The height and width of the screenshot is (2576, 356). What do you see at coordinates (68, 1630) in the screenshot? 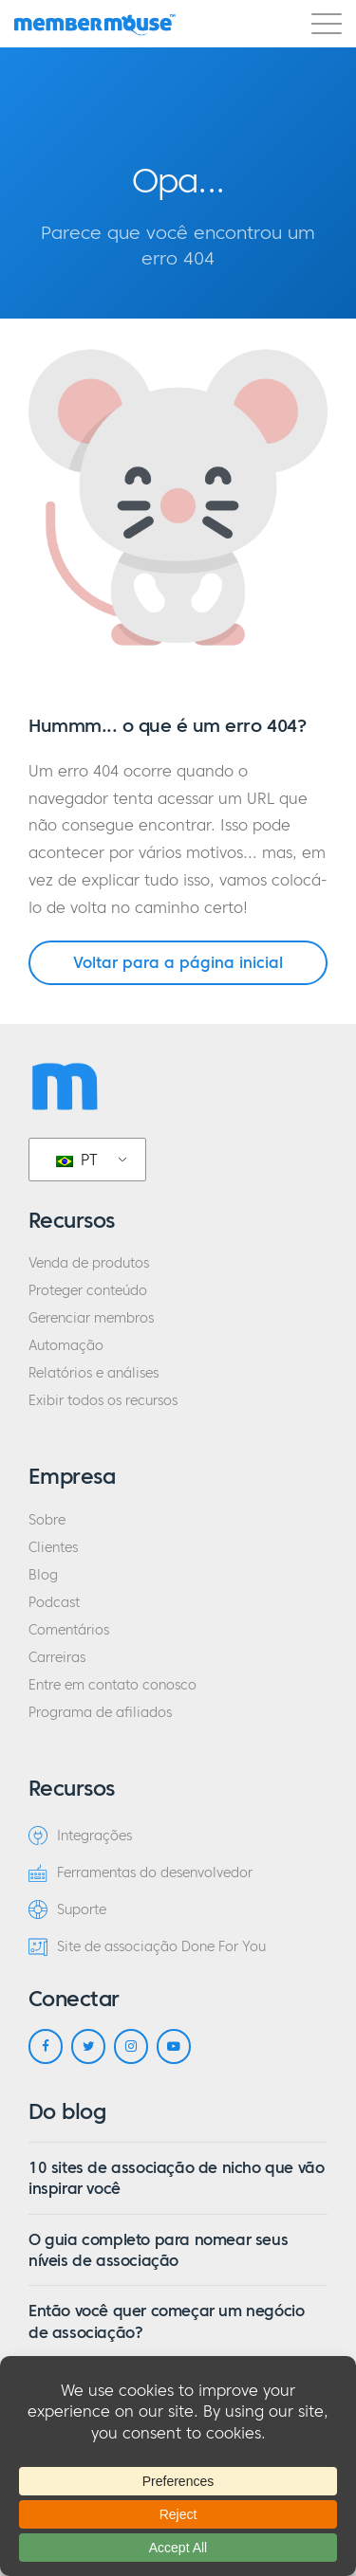
I see `Comentários` at bounding box center [68, 1630].